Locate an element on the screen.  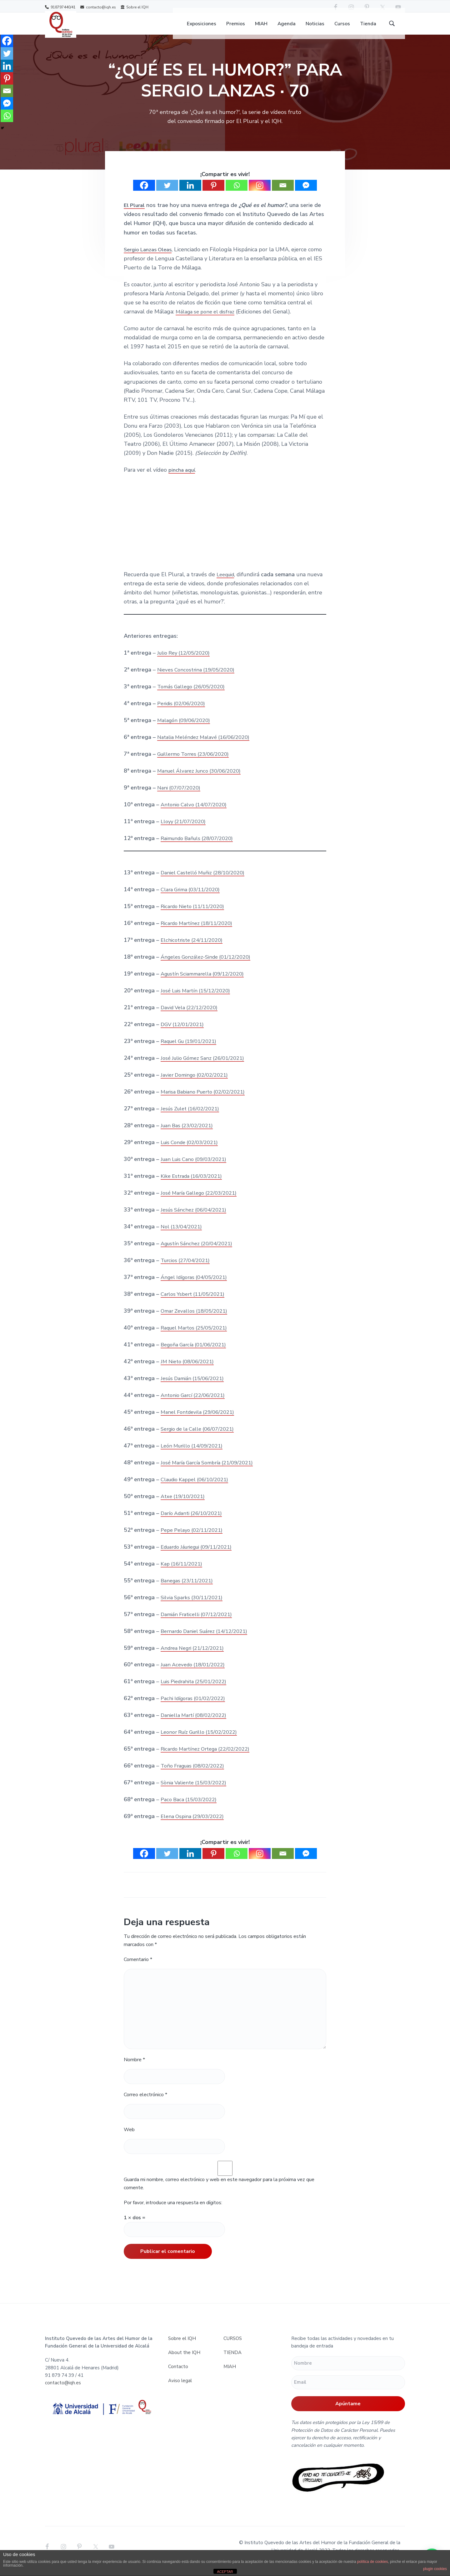
Raquel Gu (19/01/2021) is located at coordinates (192, 1050).